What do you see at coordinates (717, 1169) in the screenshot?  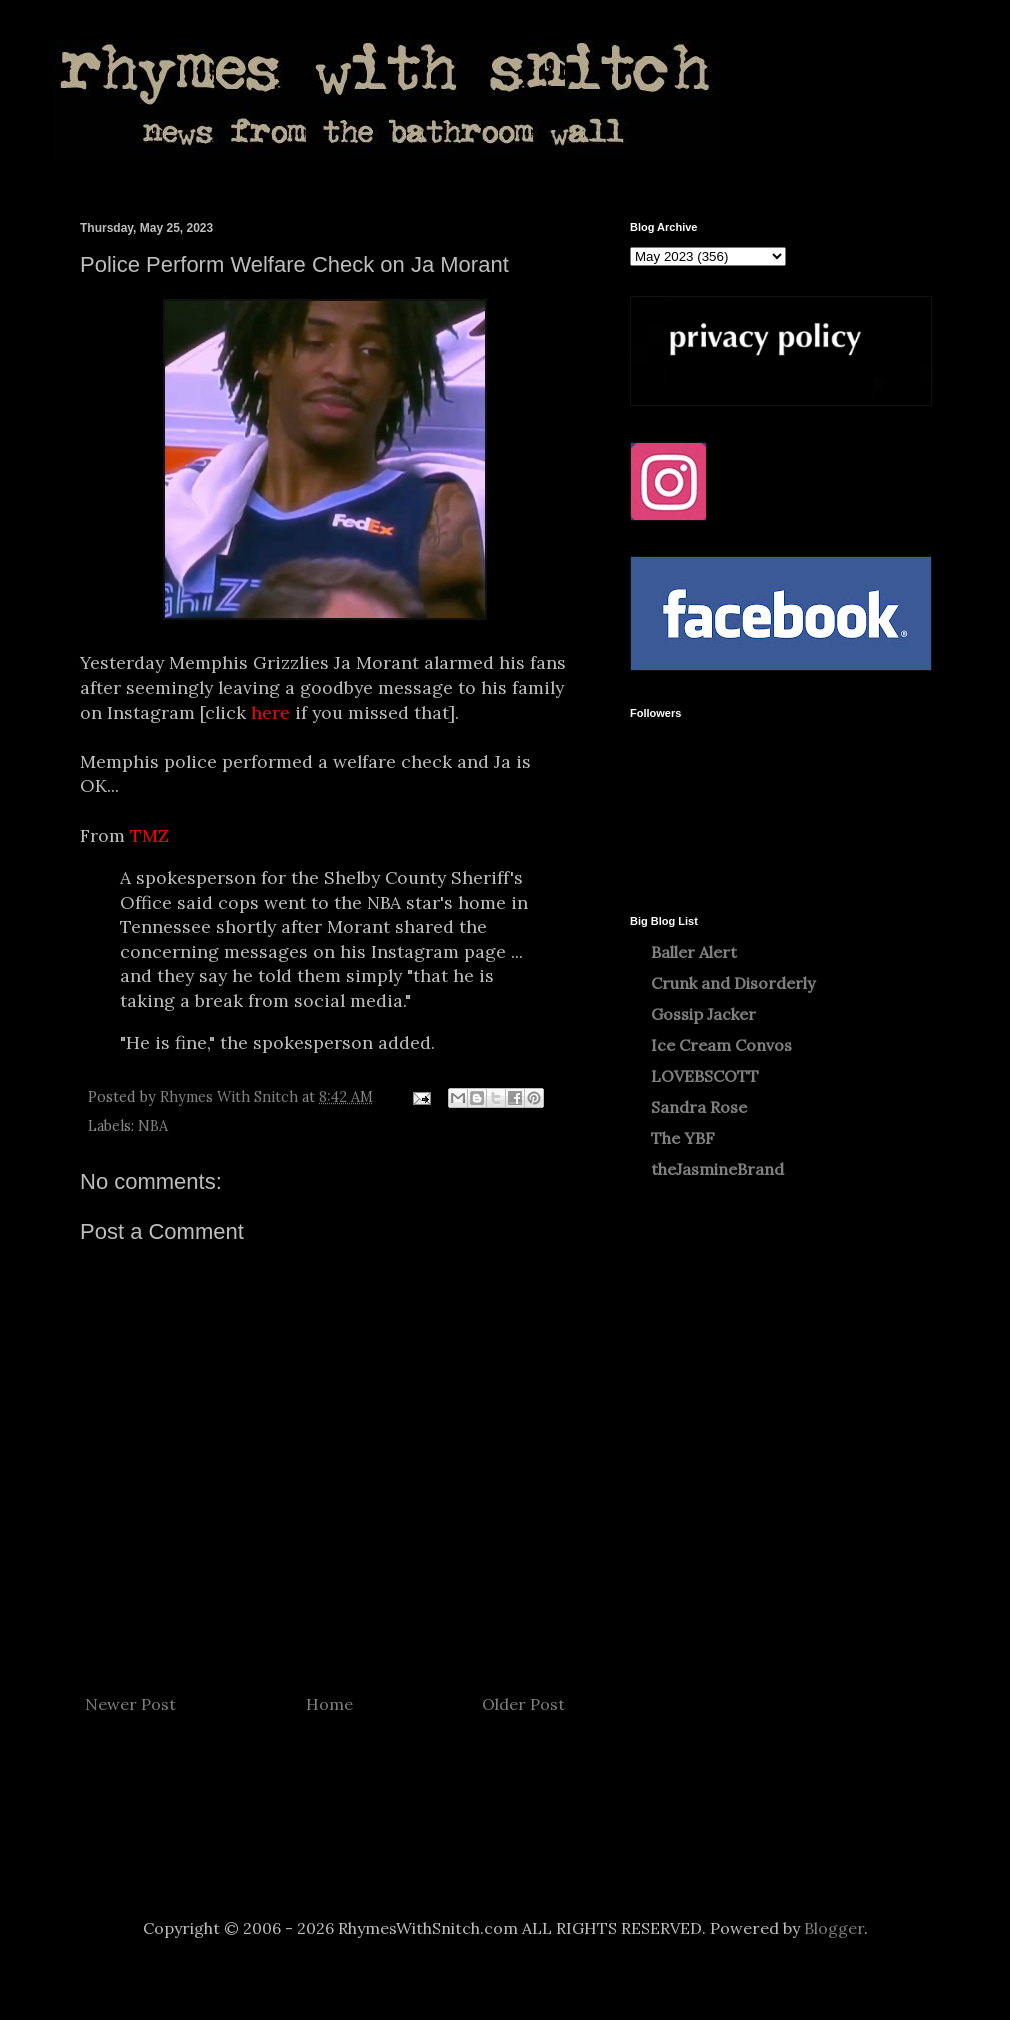 I see `theJasmineBrand` at bounding box center [717, 1169].